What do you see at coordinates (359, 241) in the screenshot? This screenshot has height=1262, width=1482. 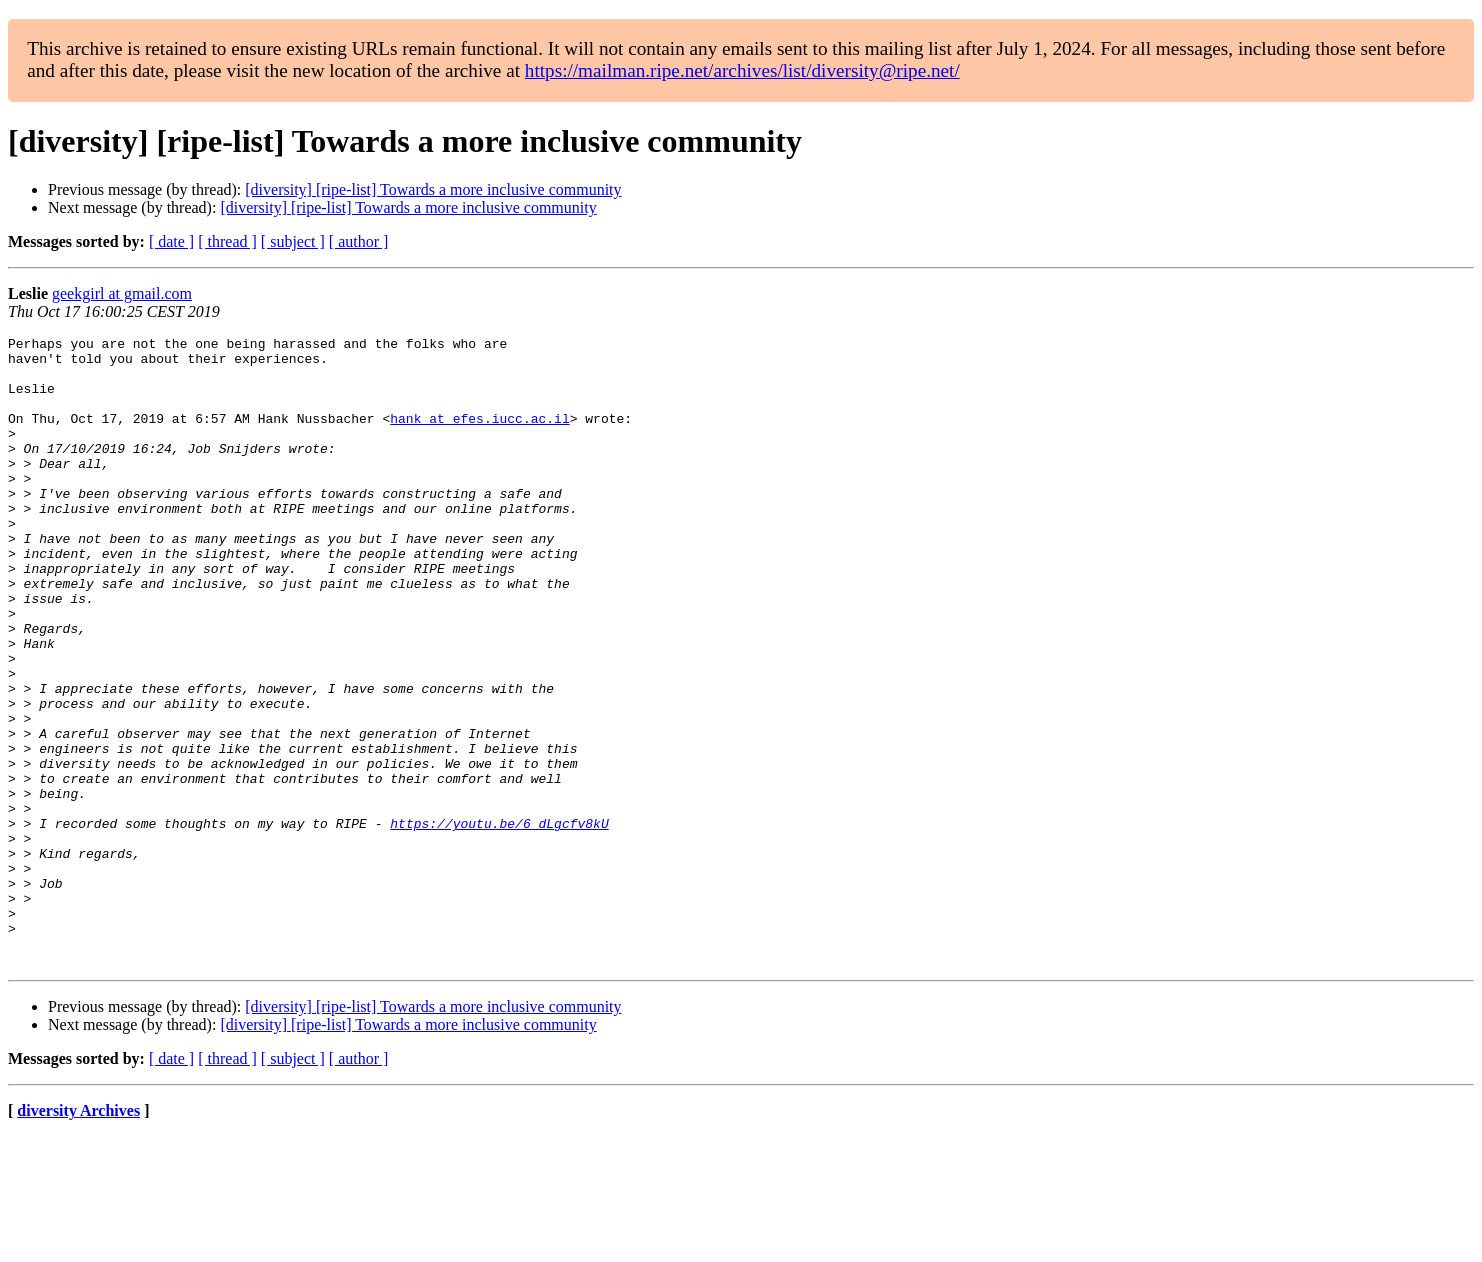 I see `[ author ]` at bounding box center [359, 241].